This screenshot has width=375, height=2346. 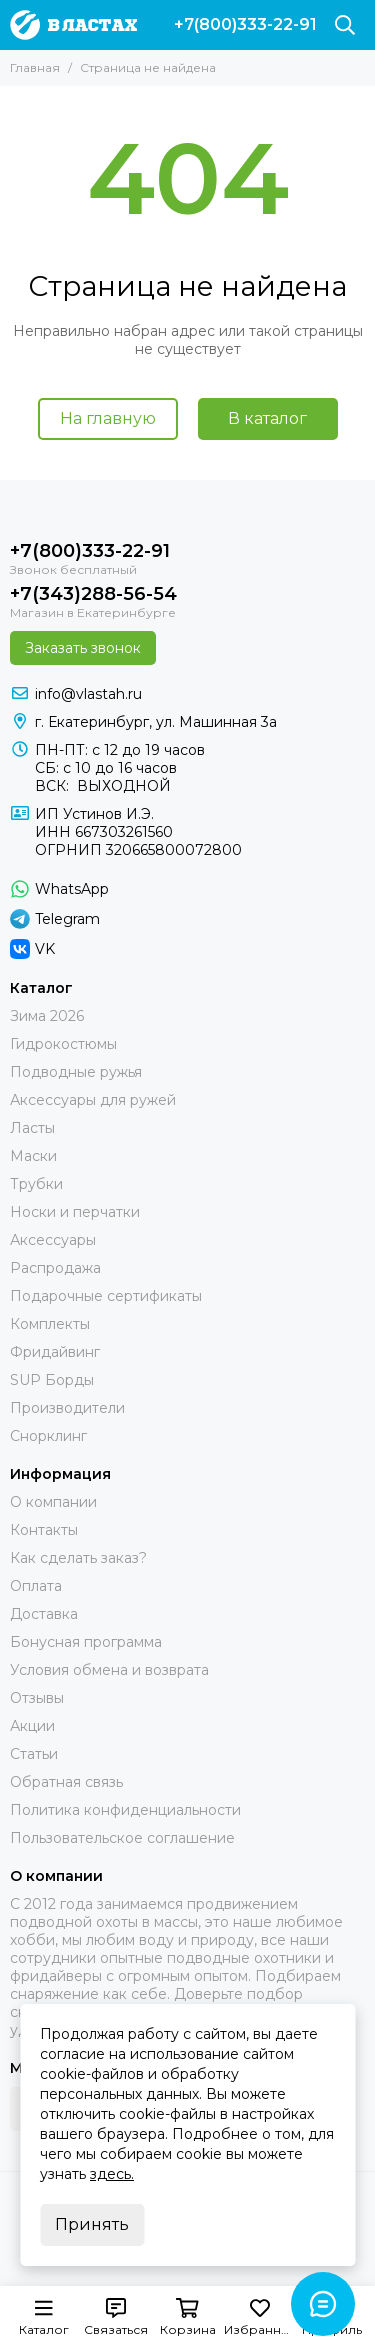 I want to click on [Поиск], so click(x=345, y=25).